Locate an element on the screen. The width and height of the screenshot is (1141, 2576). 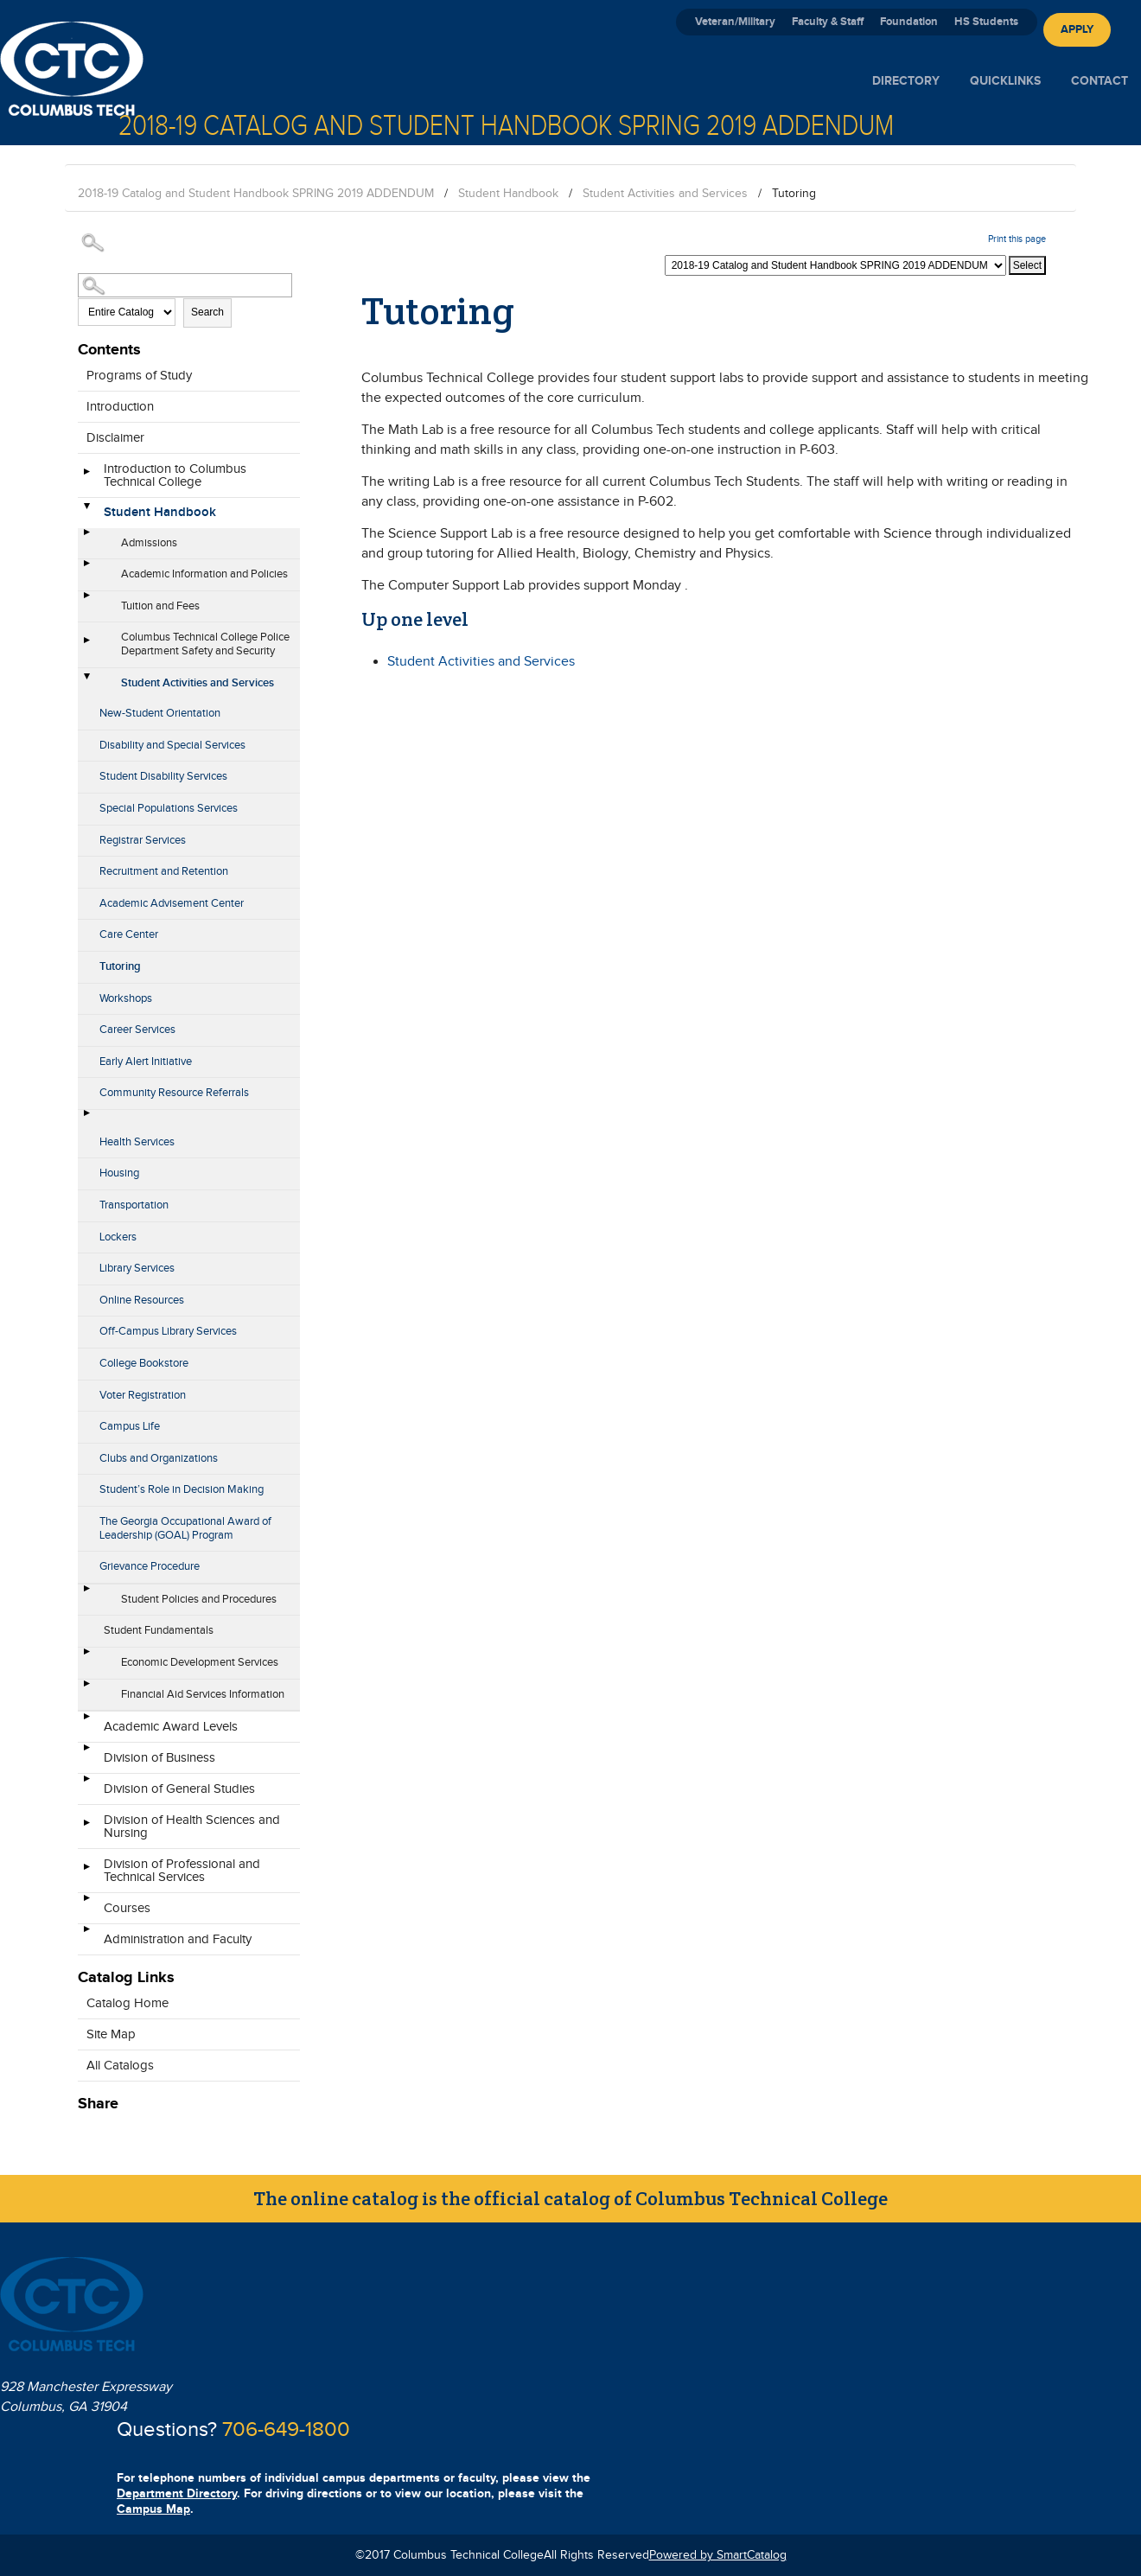
Quicklinks is located at coordinates (1005, 80).